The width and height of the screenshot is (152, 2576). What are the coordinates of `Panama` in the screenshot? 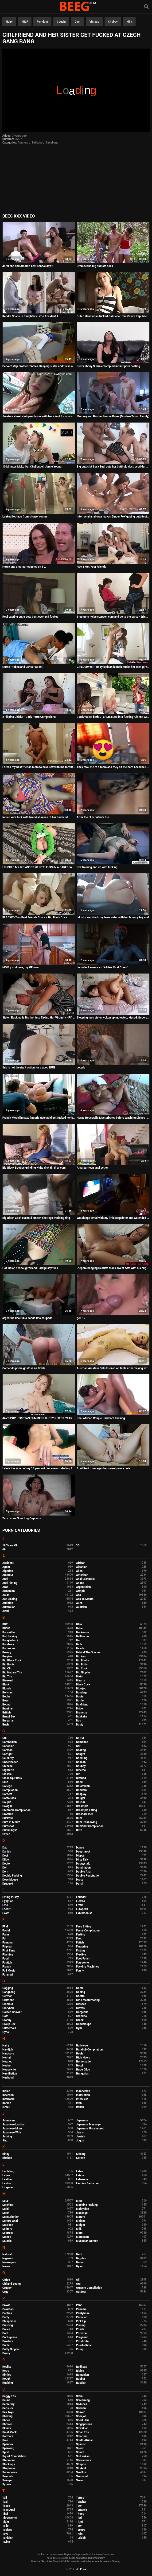 It's located at (81, 2309).